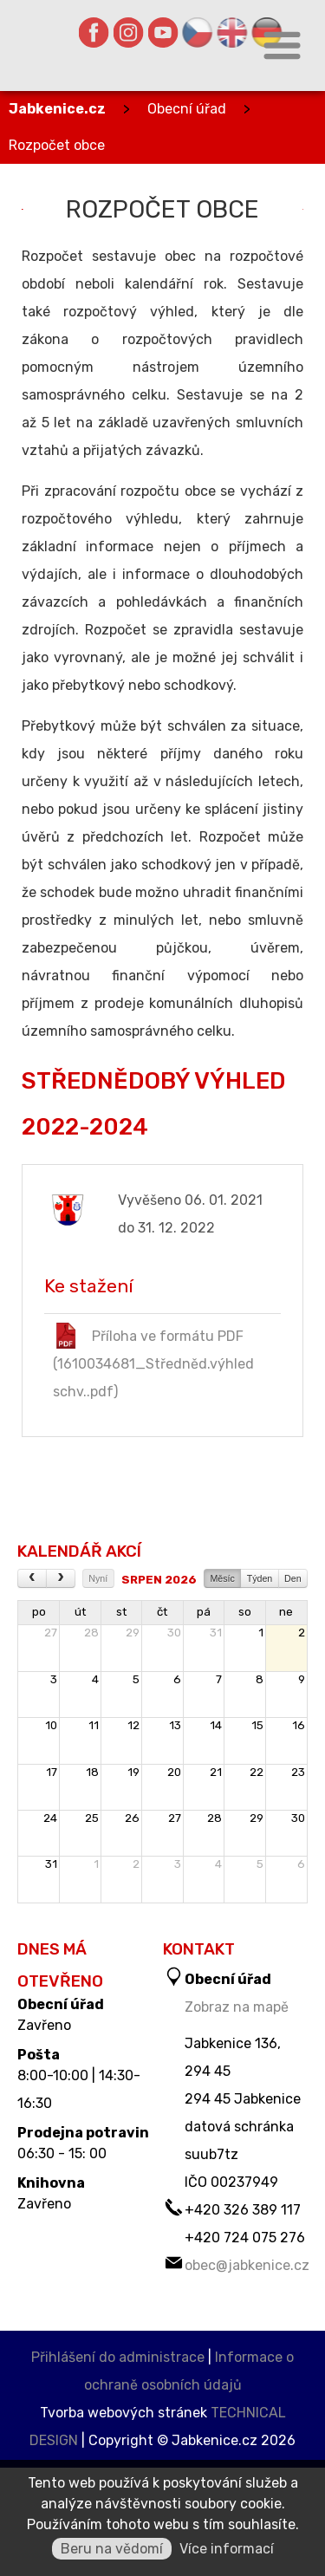 The height and width of the screenshot is (2576, 325). I want to click on Obecní úřad, so click(186, 109).